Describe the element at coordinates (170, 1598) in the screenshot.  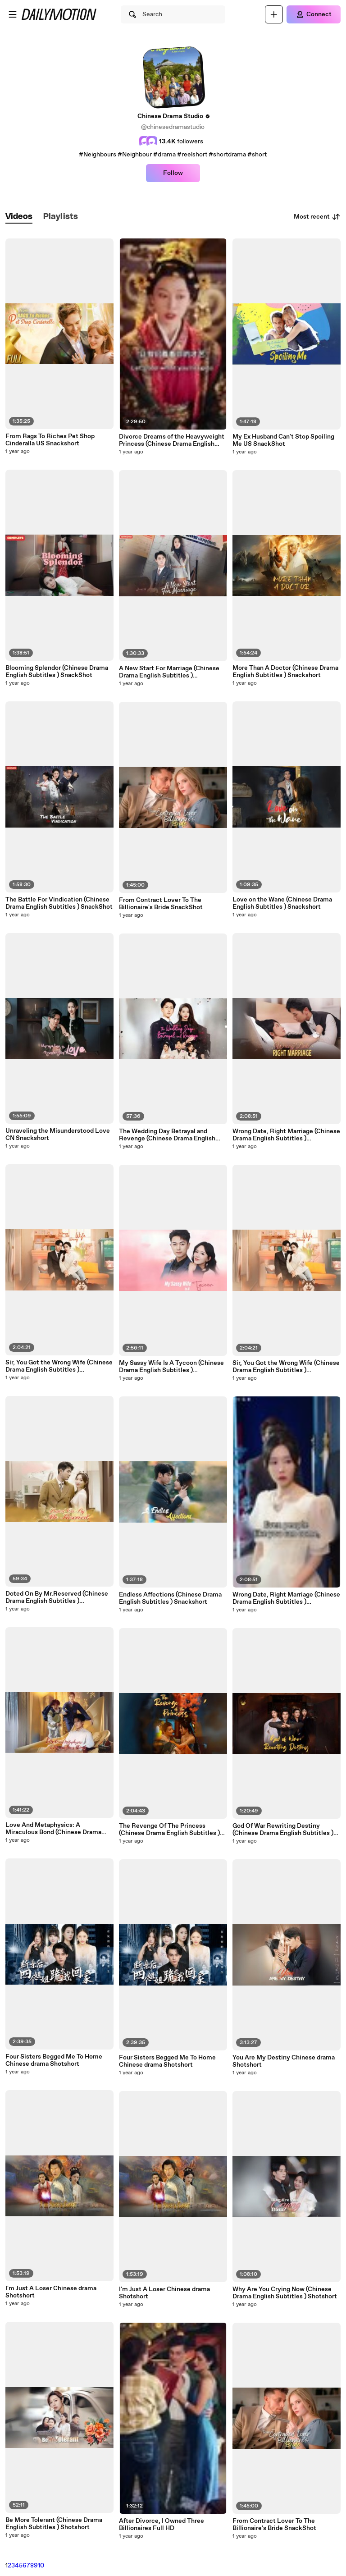
I see `Endless Affections (Chinese Drama English Subtitles ) Snackshort` at that location.